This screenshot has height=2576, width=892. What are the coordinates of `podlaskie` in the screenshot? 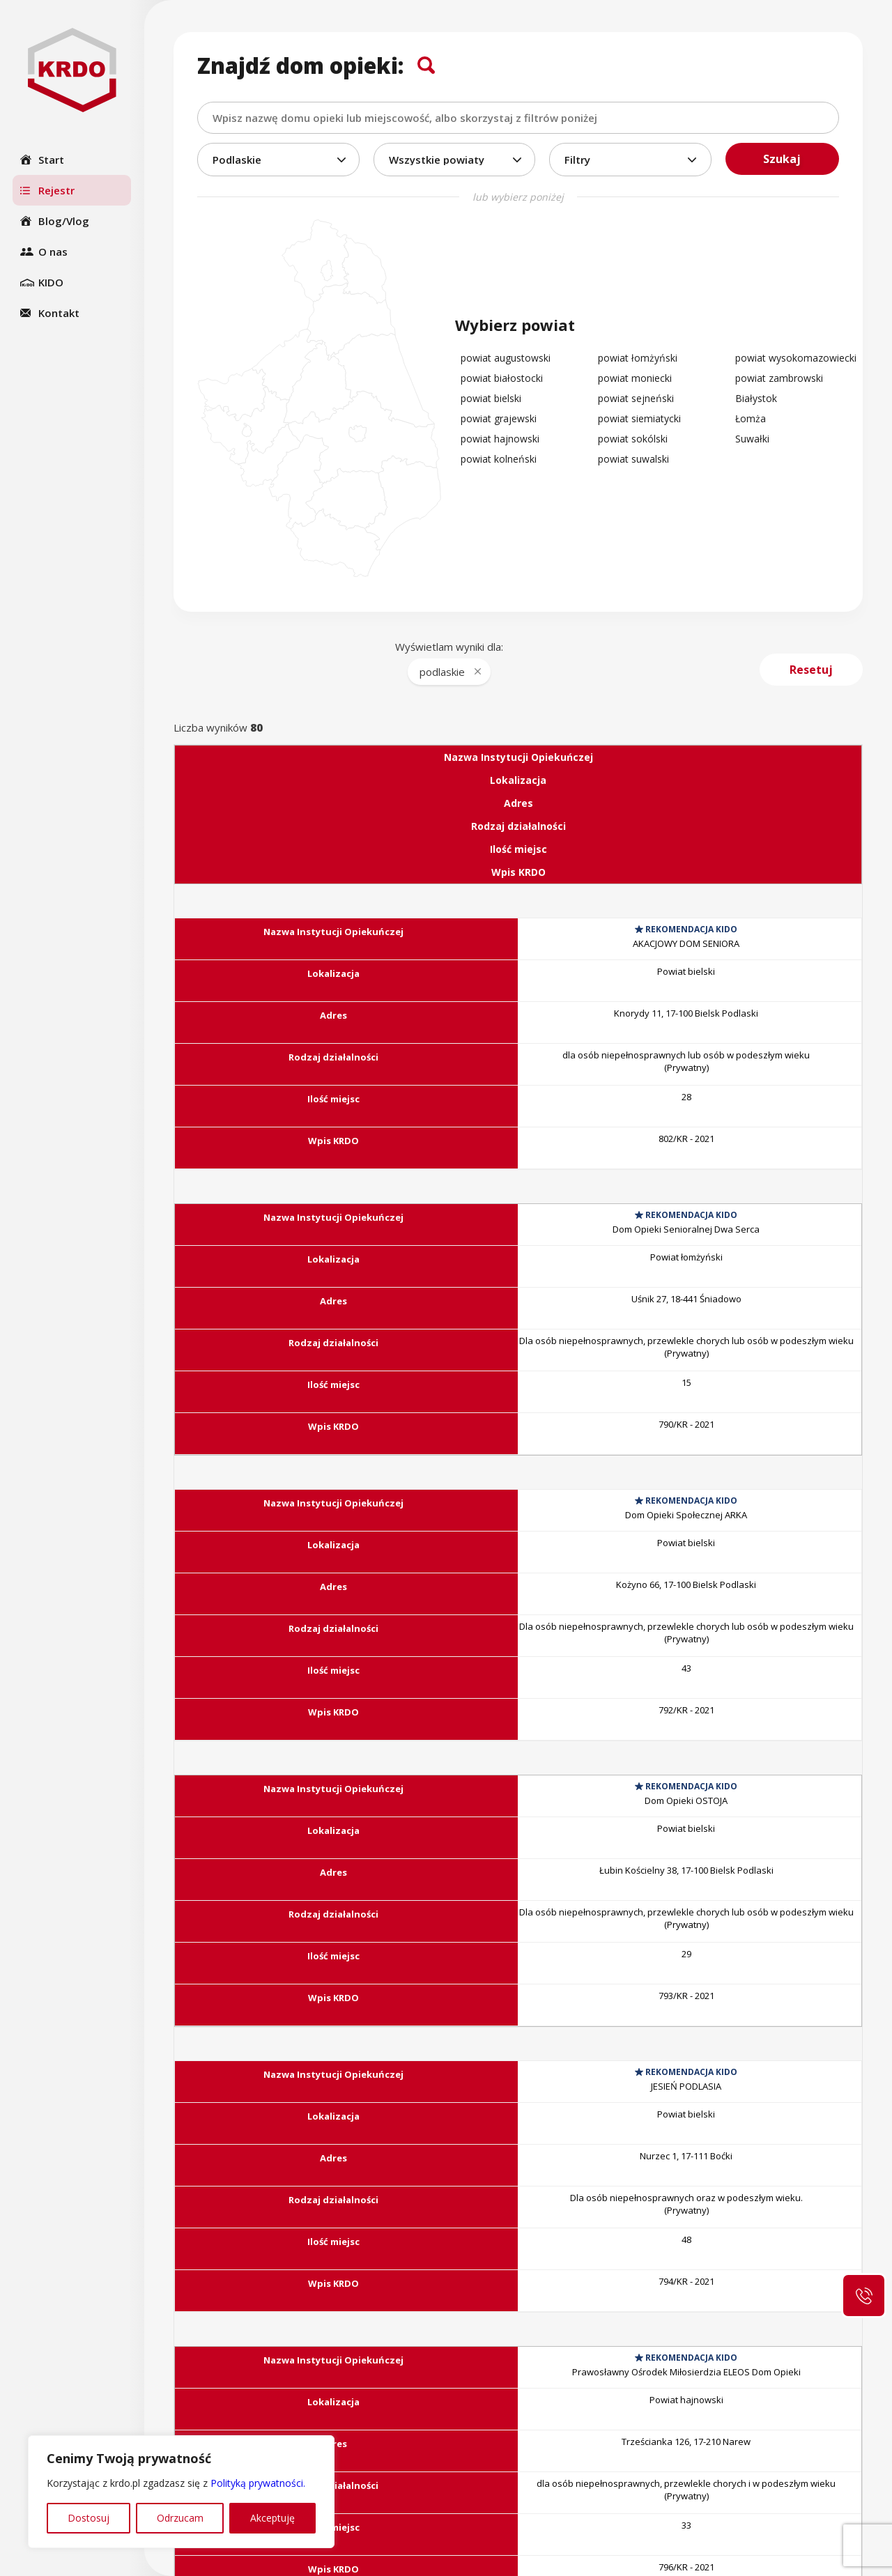 It's located at (442, 672).